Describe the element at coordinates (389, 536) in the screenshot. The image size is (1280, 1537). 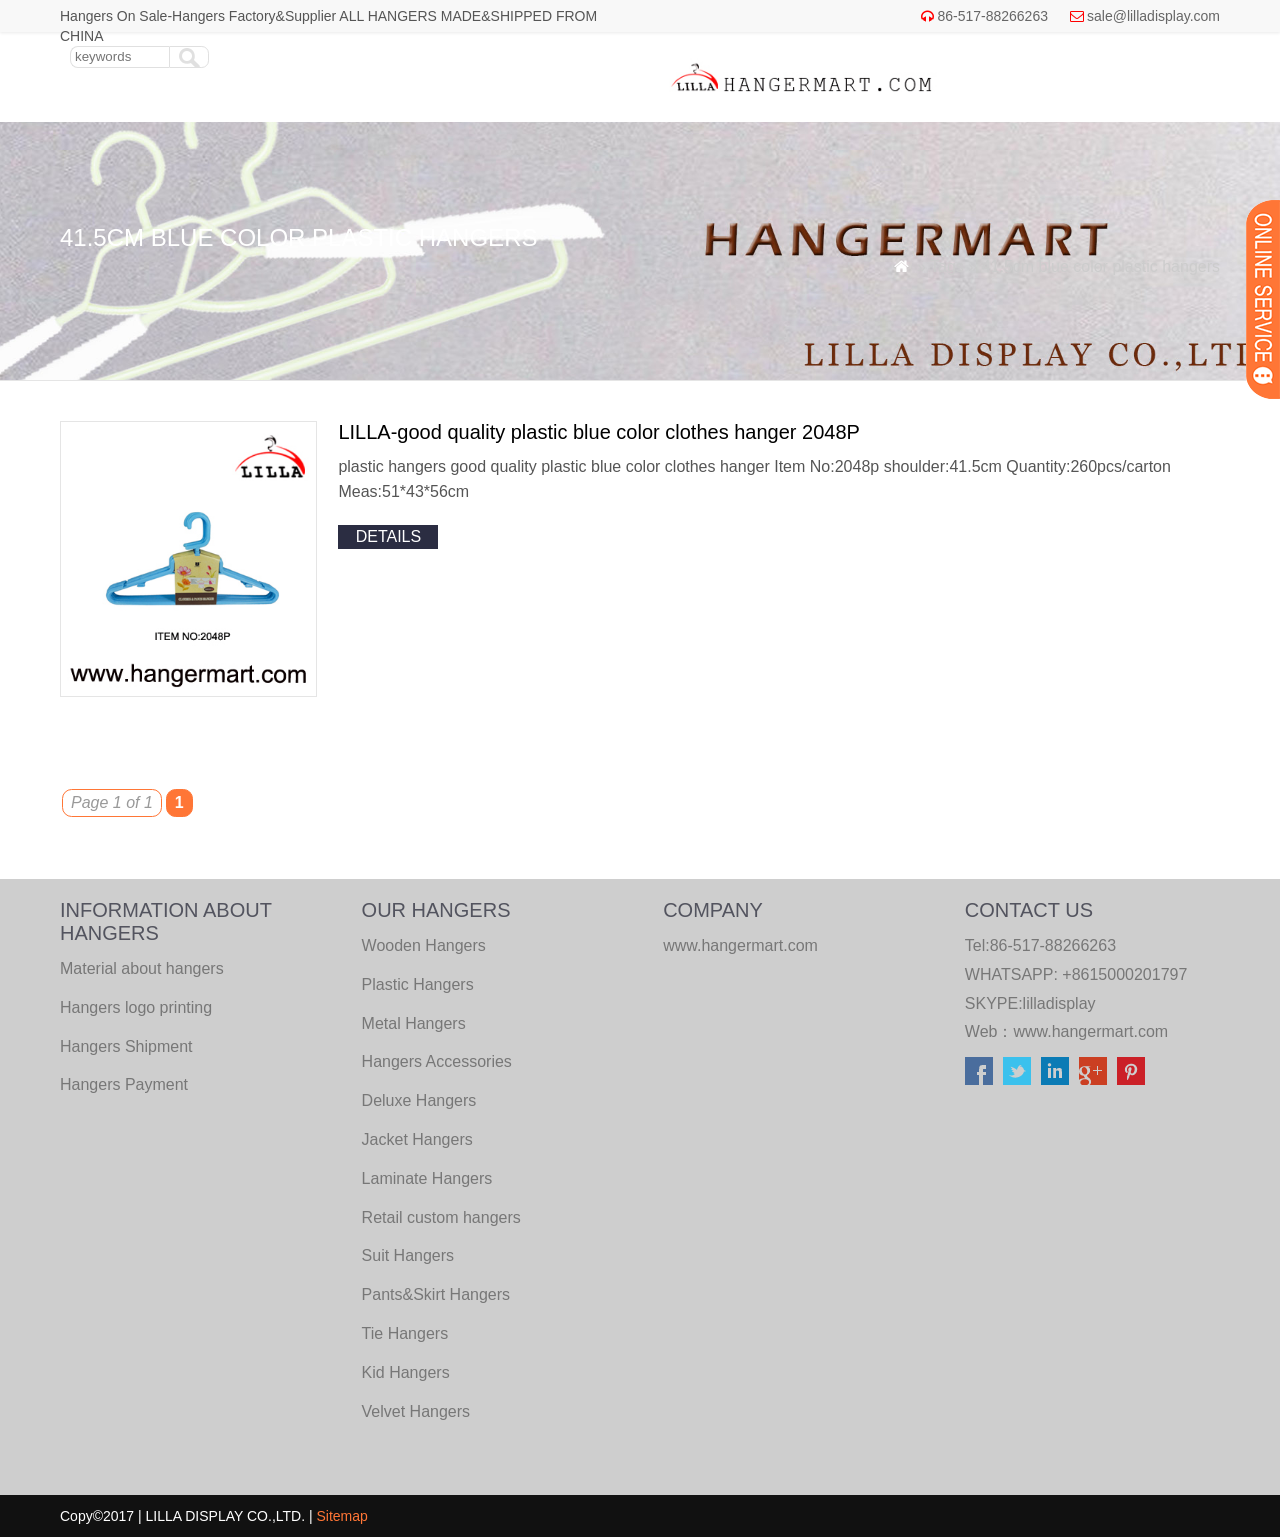
I see `details` at that location.